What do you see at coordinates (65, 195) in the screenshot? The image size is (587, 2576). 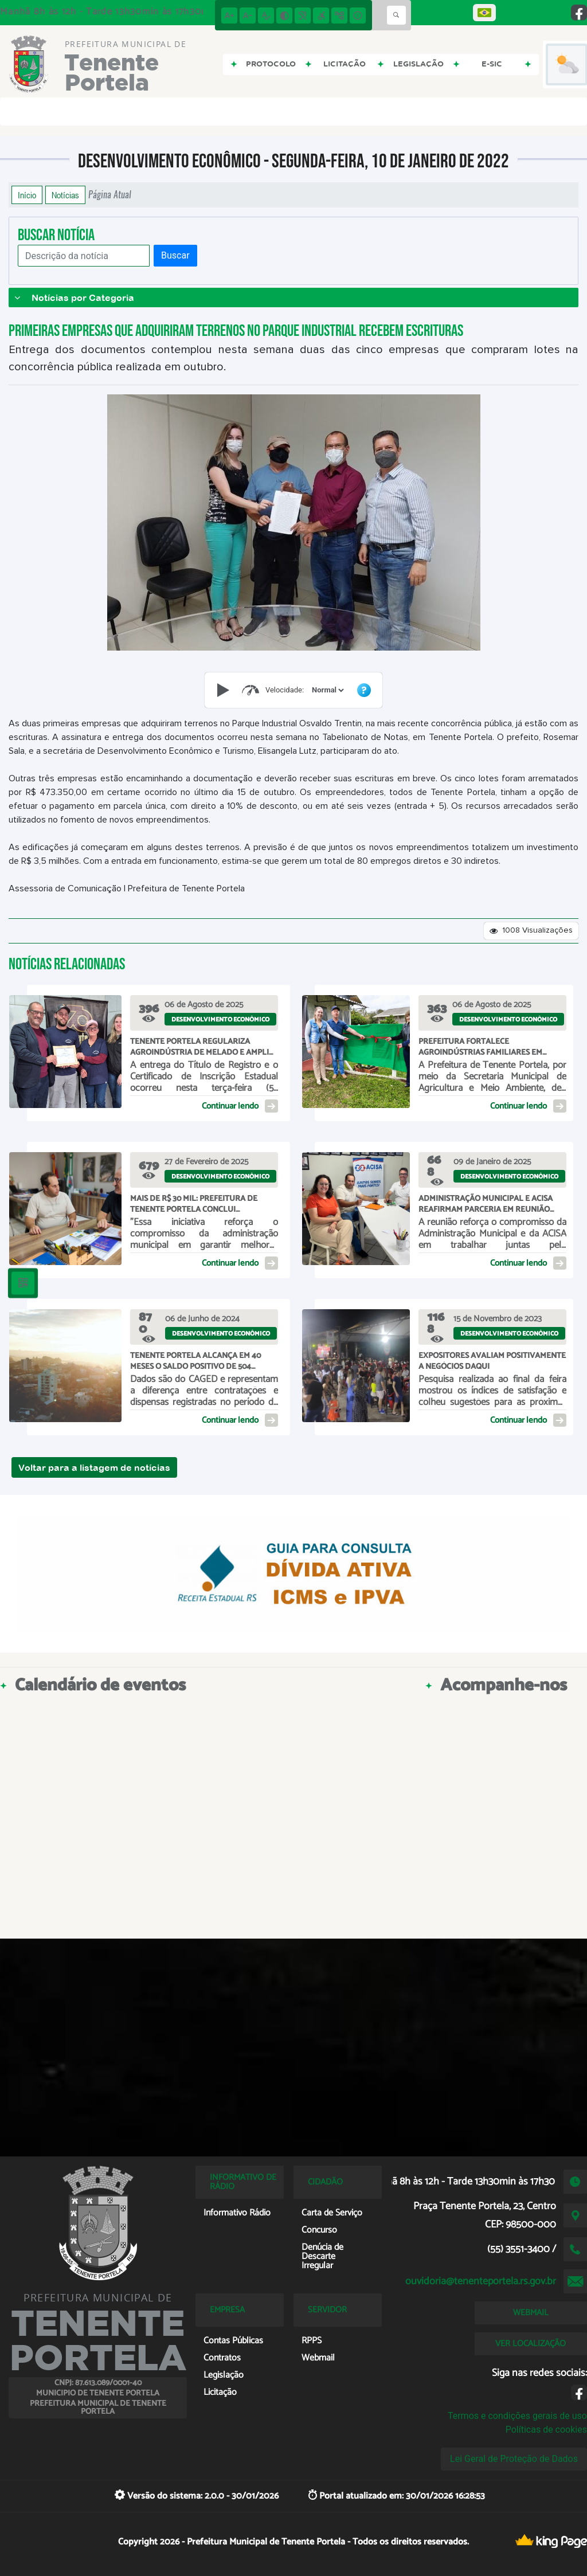 I see `Notícias` at bounding box center [65, 195].